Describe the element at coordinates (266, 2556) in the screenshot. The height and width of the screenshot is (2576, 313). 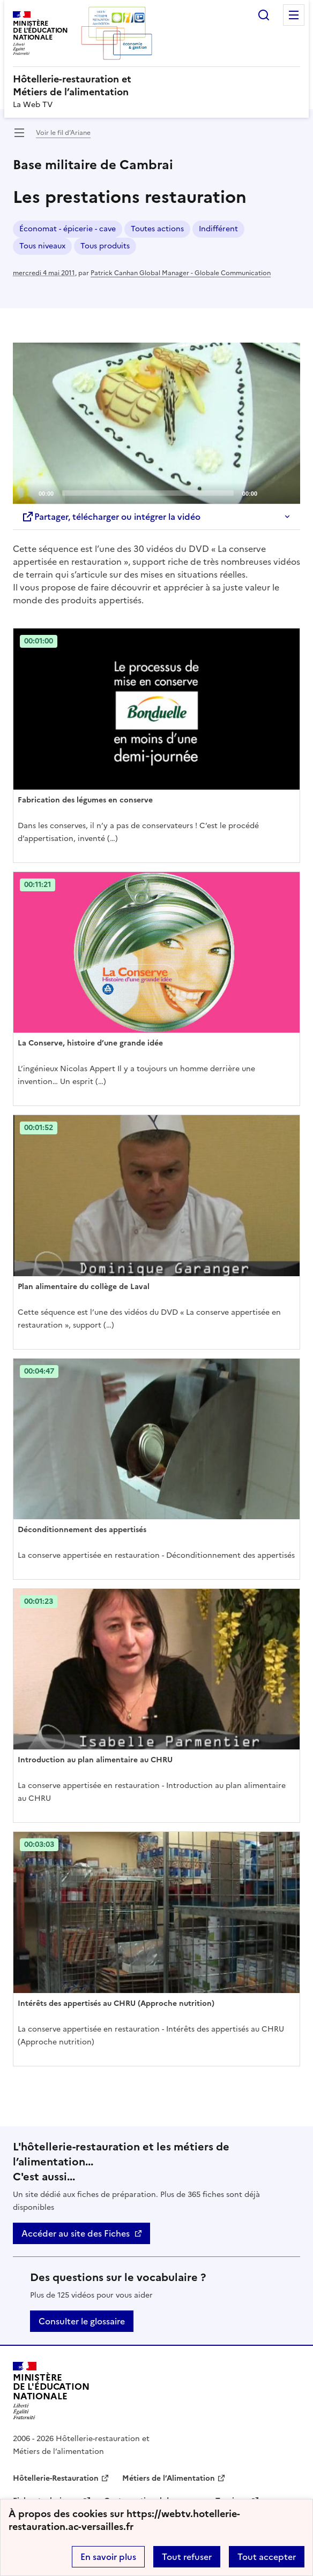
I see `Tout accepter` at that location.